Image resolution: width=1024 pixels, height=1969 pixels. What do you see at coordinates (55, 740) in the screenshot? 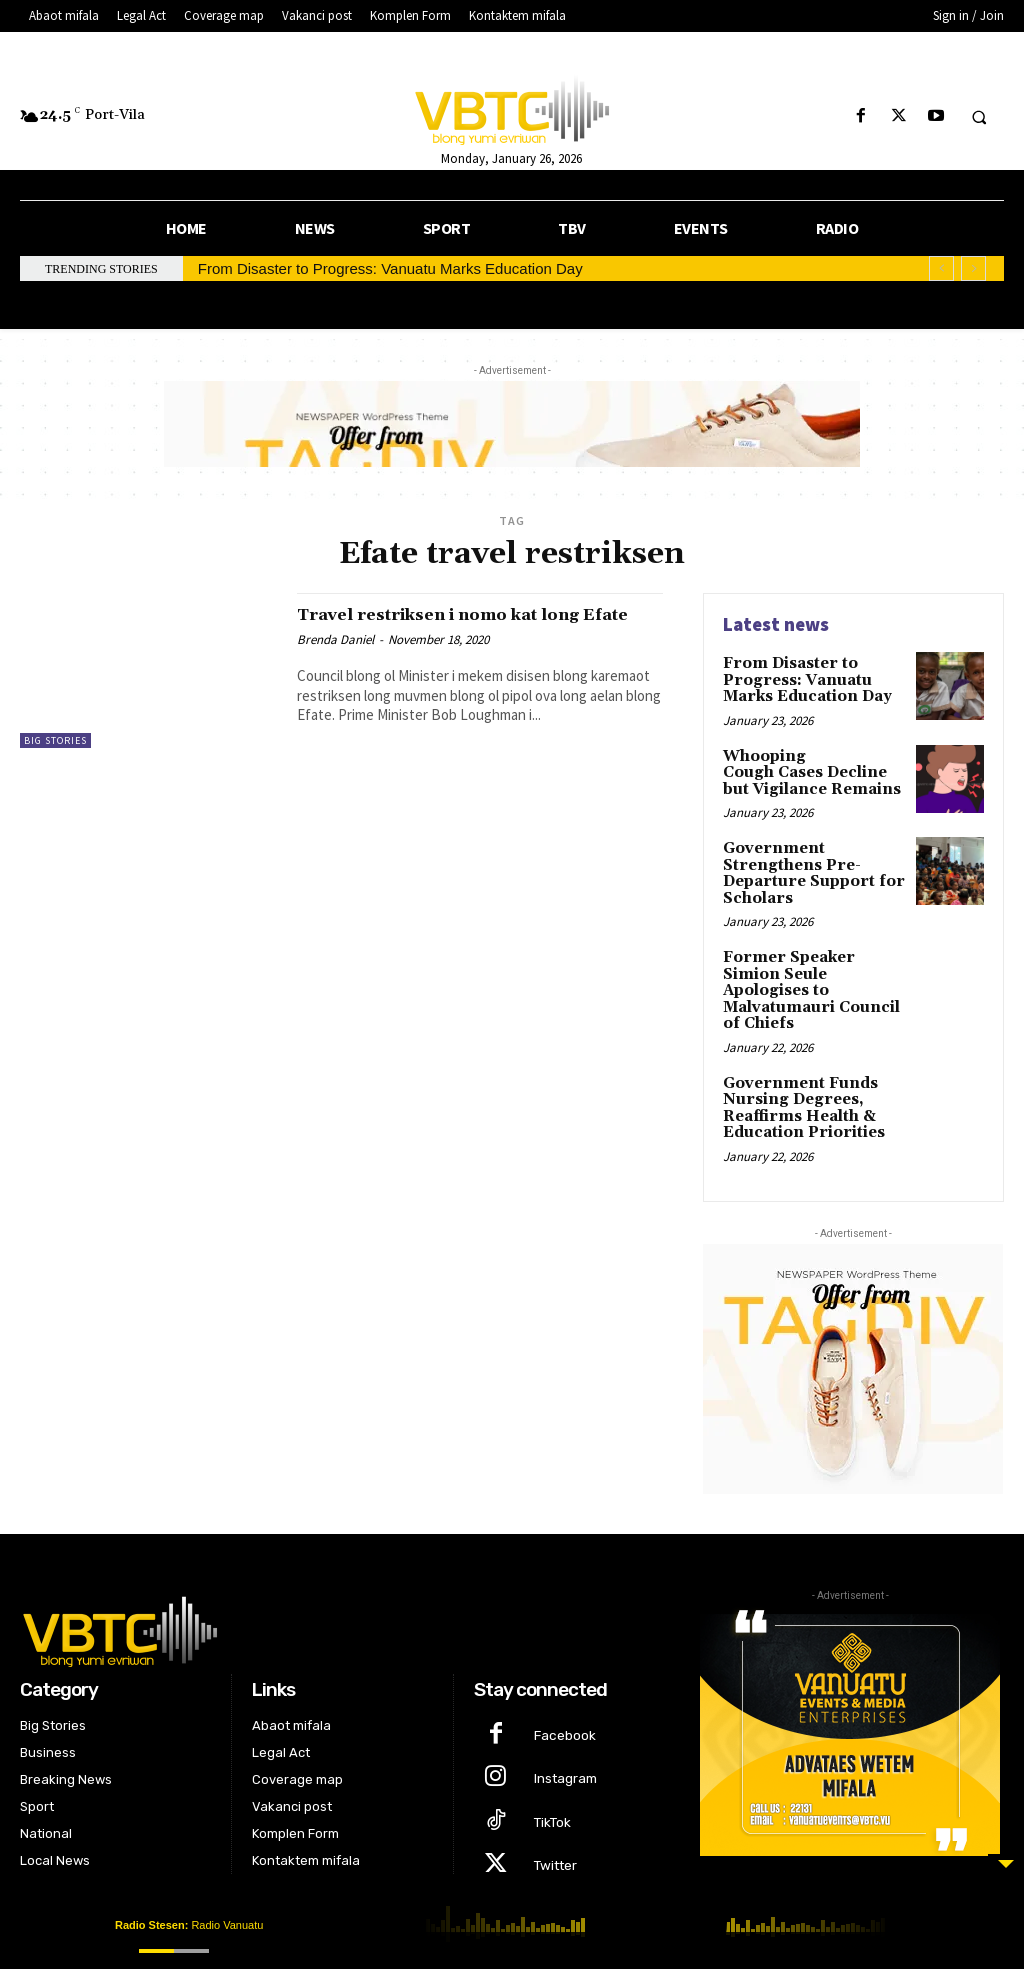
I see `Big Stories` at bounding box center [55, 740].